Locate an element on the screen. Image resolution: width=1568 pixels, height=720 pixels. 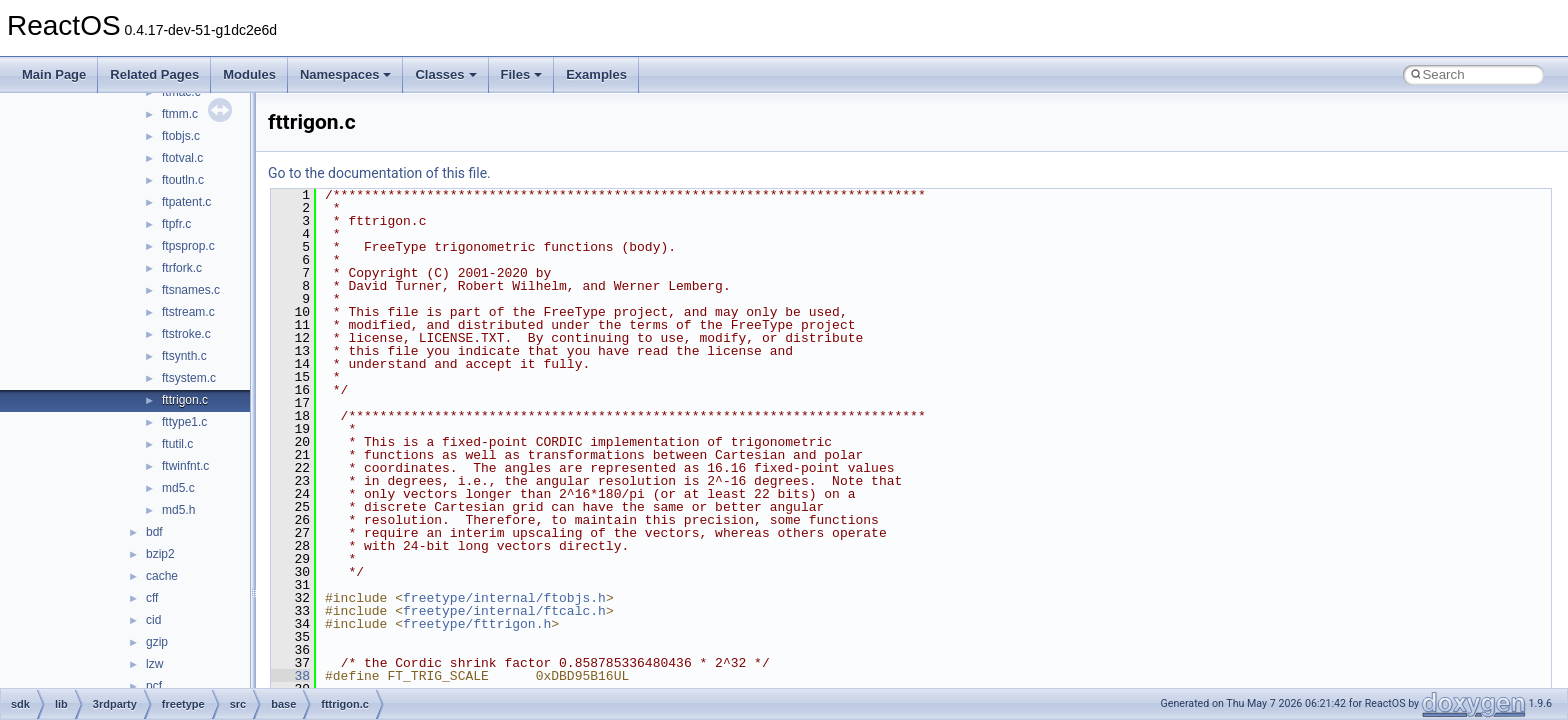
md5.h is located at coordinates (178, 510).